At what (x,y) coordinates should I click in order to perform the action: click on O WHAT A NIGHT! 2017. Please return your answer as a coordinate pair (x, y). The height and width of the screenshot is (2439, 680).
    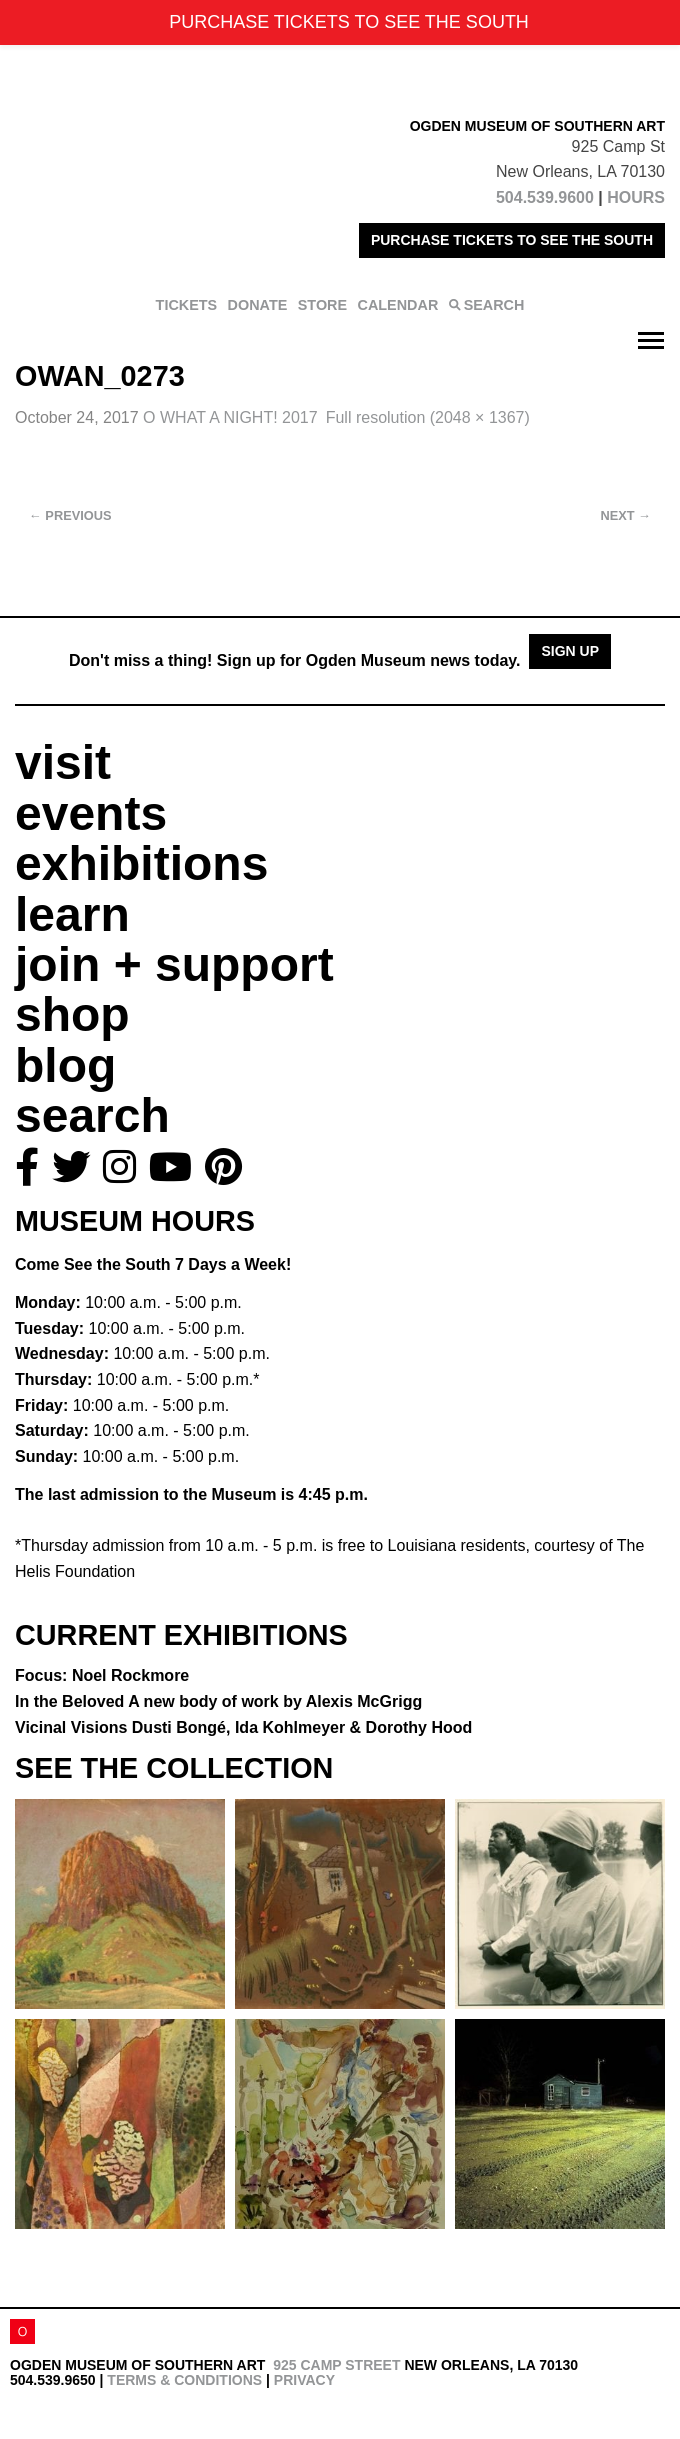
    Looking at the image, I should click on (230, 417).